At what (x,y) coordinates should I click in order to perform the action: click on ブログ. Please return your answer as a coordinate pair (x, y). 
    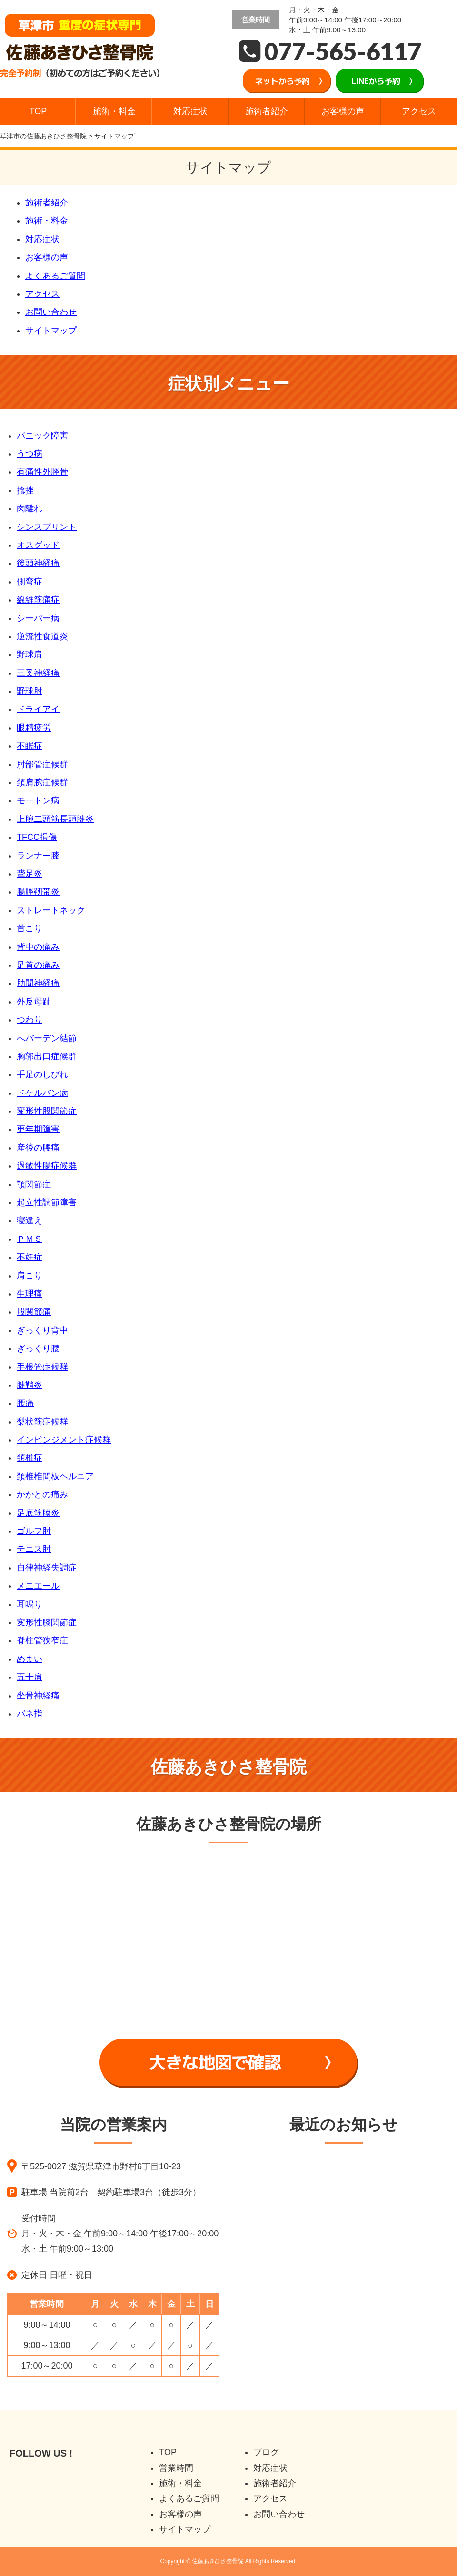
    Looking at the image, I should click on (266, 2452).